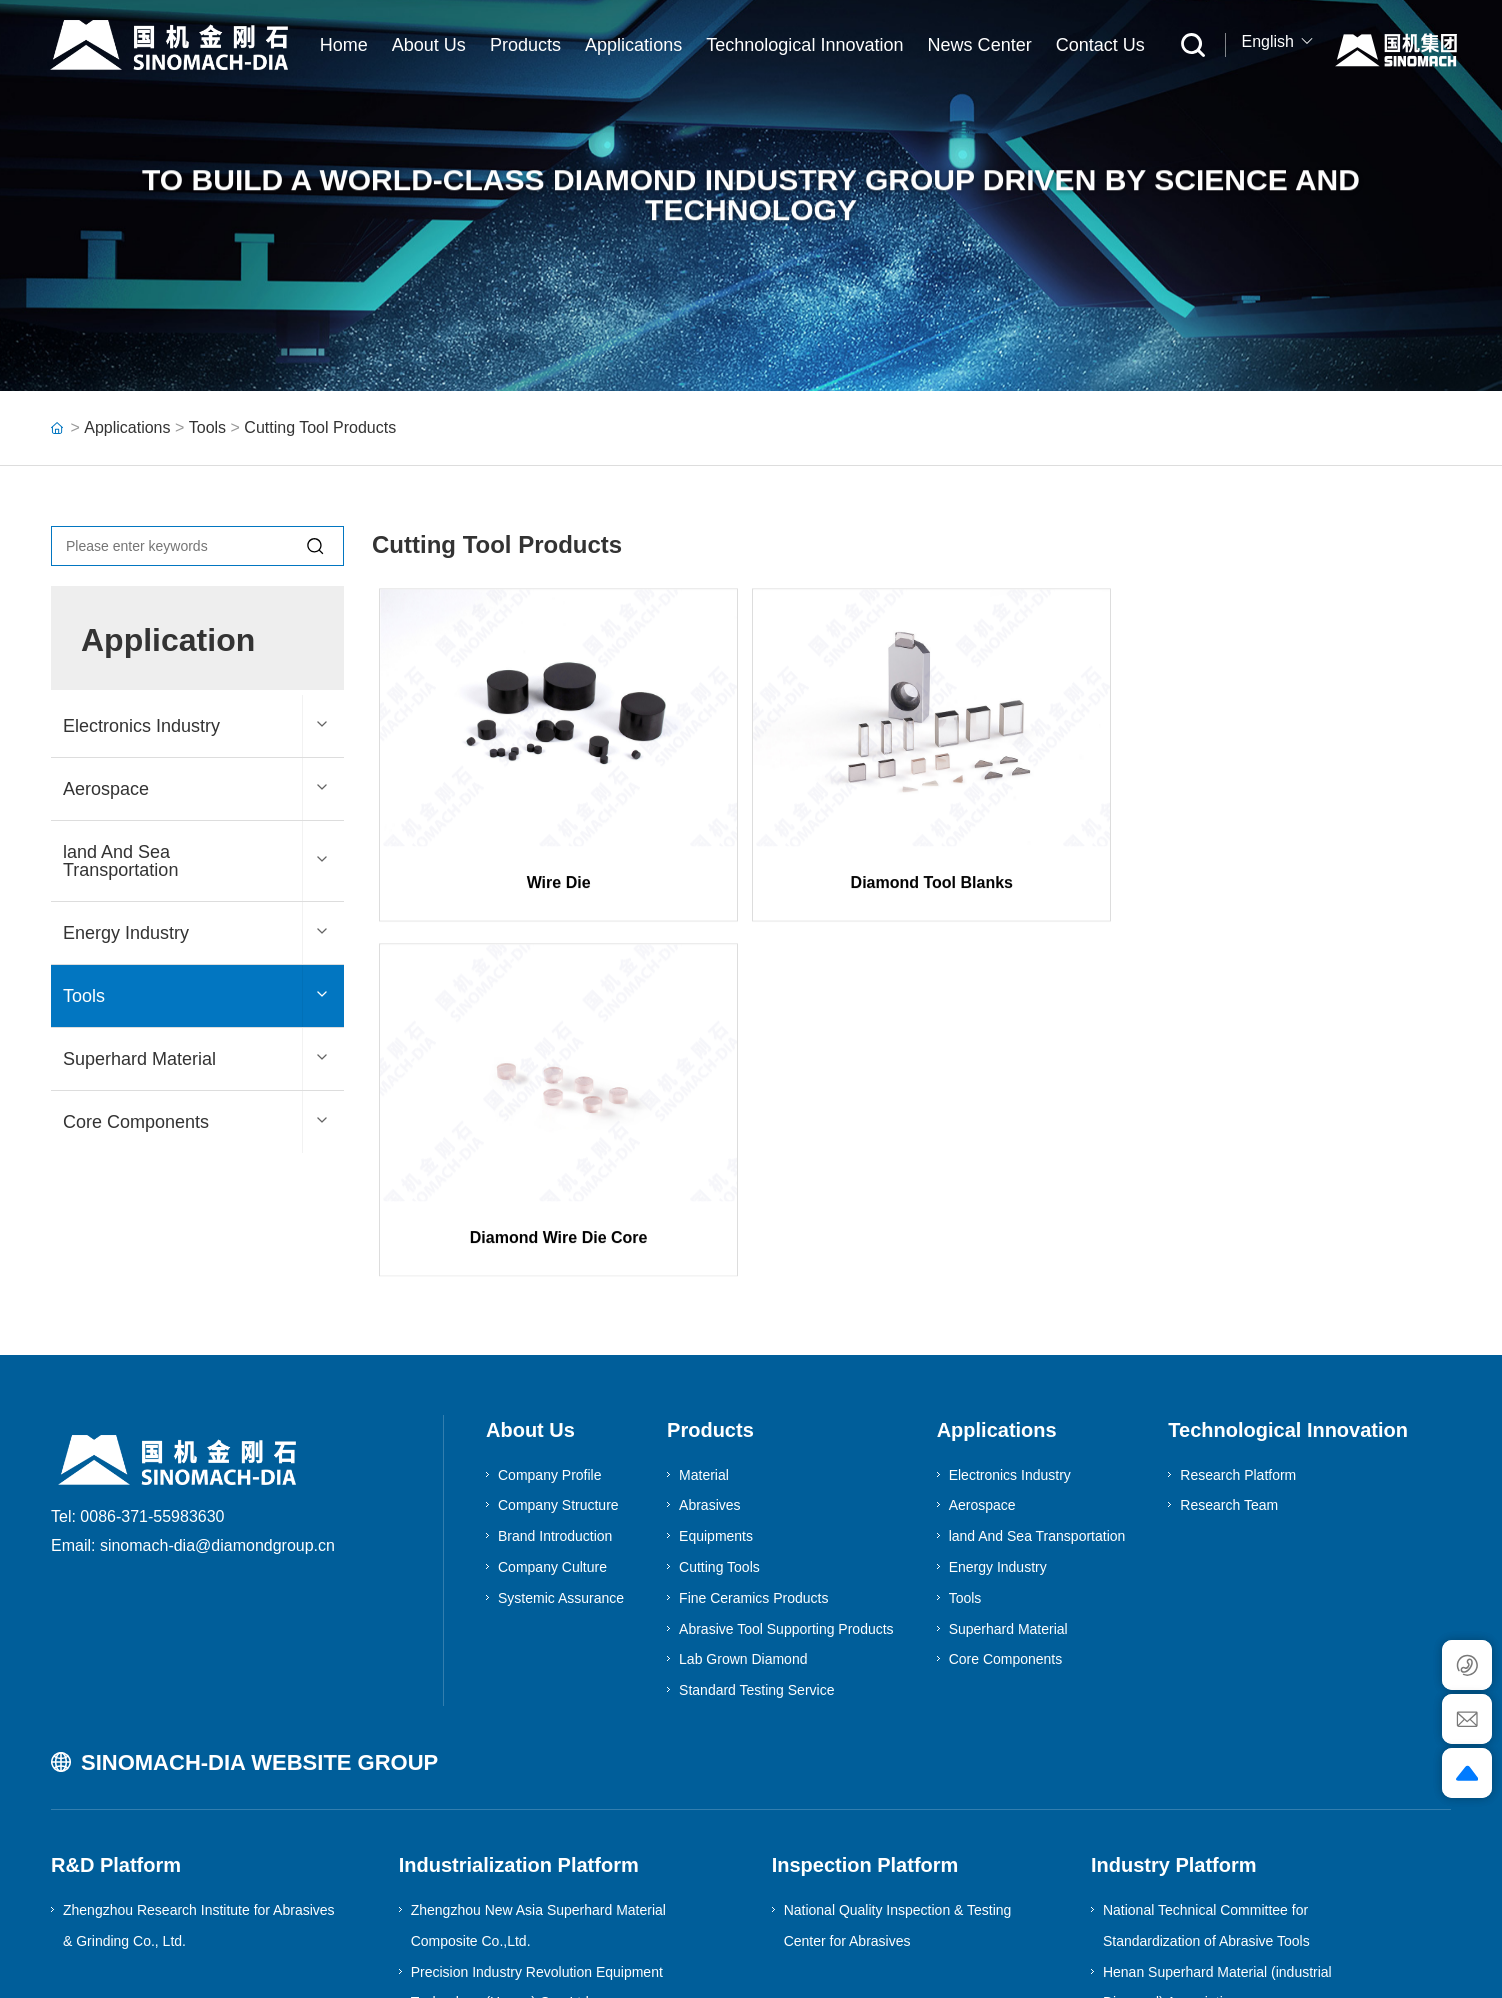 The image size is (1502, 1998). Describe the element at coordinates (709, 1363) in the screenshot. I see `Abrasives` at that location.